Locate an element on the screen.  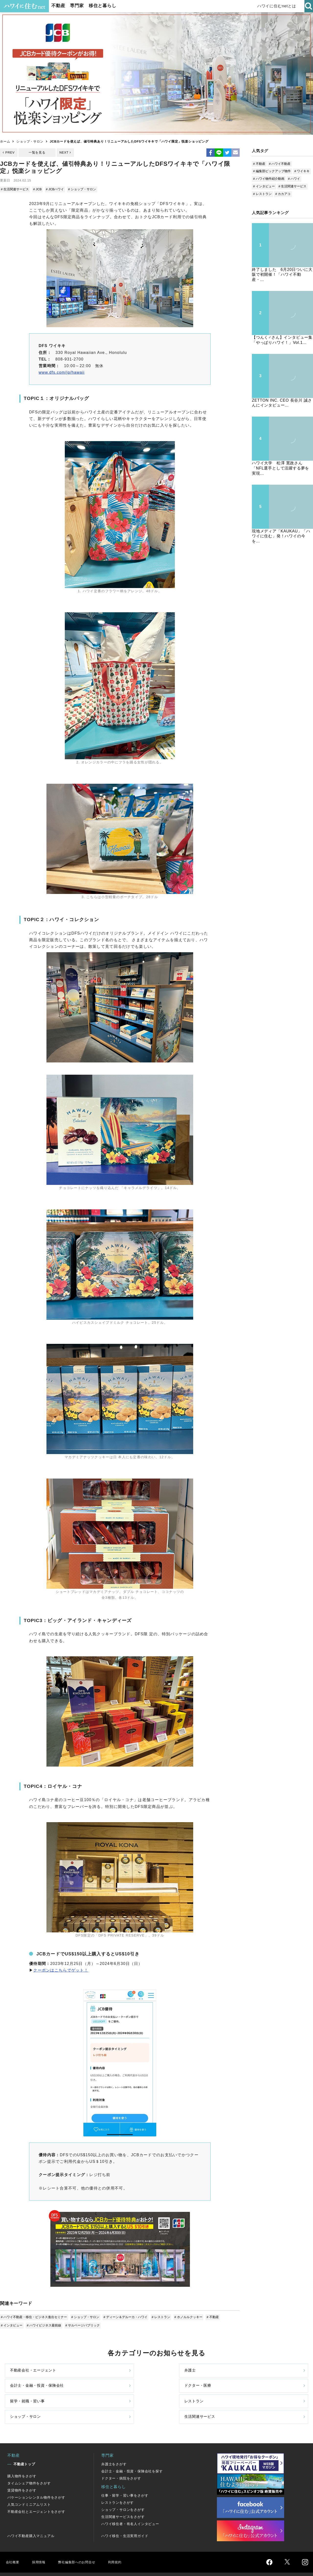
# ハワイ is located at coordinates (294, 179).